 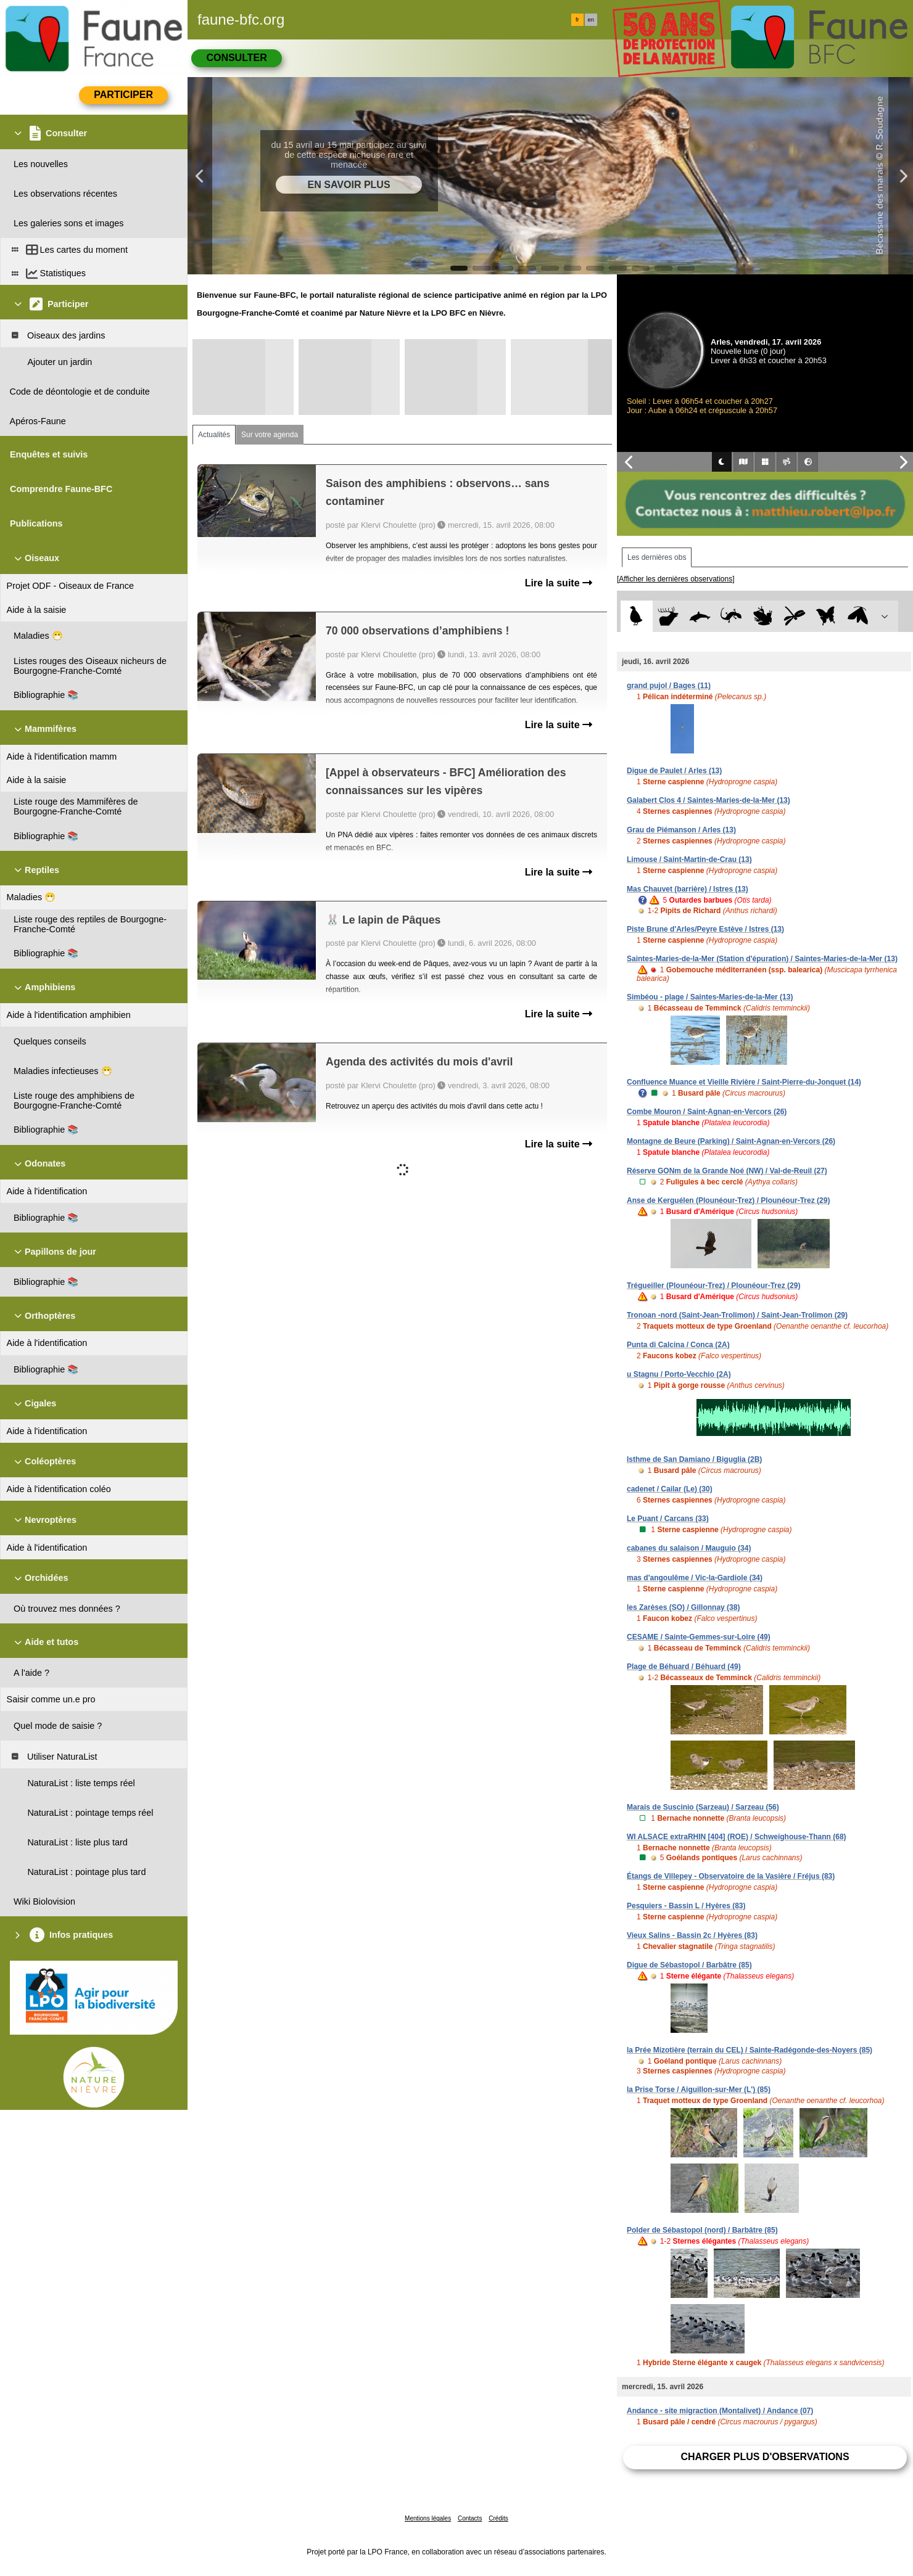 I want to click on Sur votre agenda [tab], so click(x=269, y=434).